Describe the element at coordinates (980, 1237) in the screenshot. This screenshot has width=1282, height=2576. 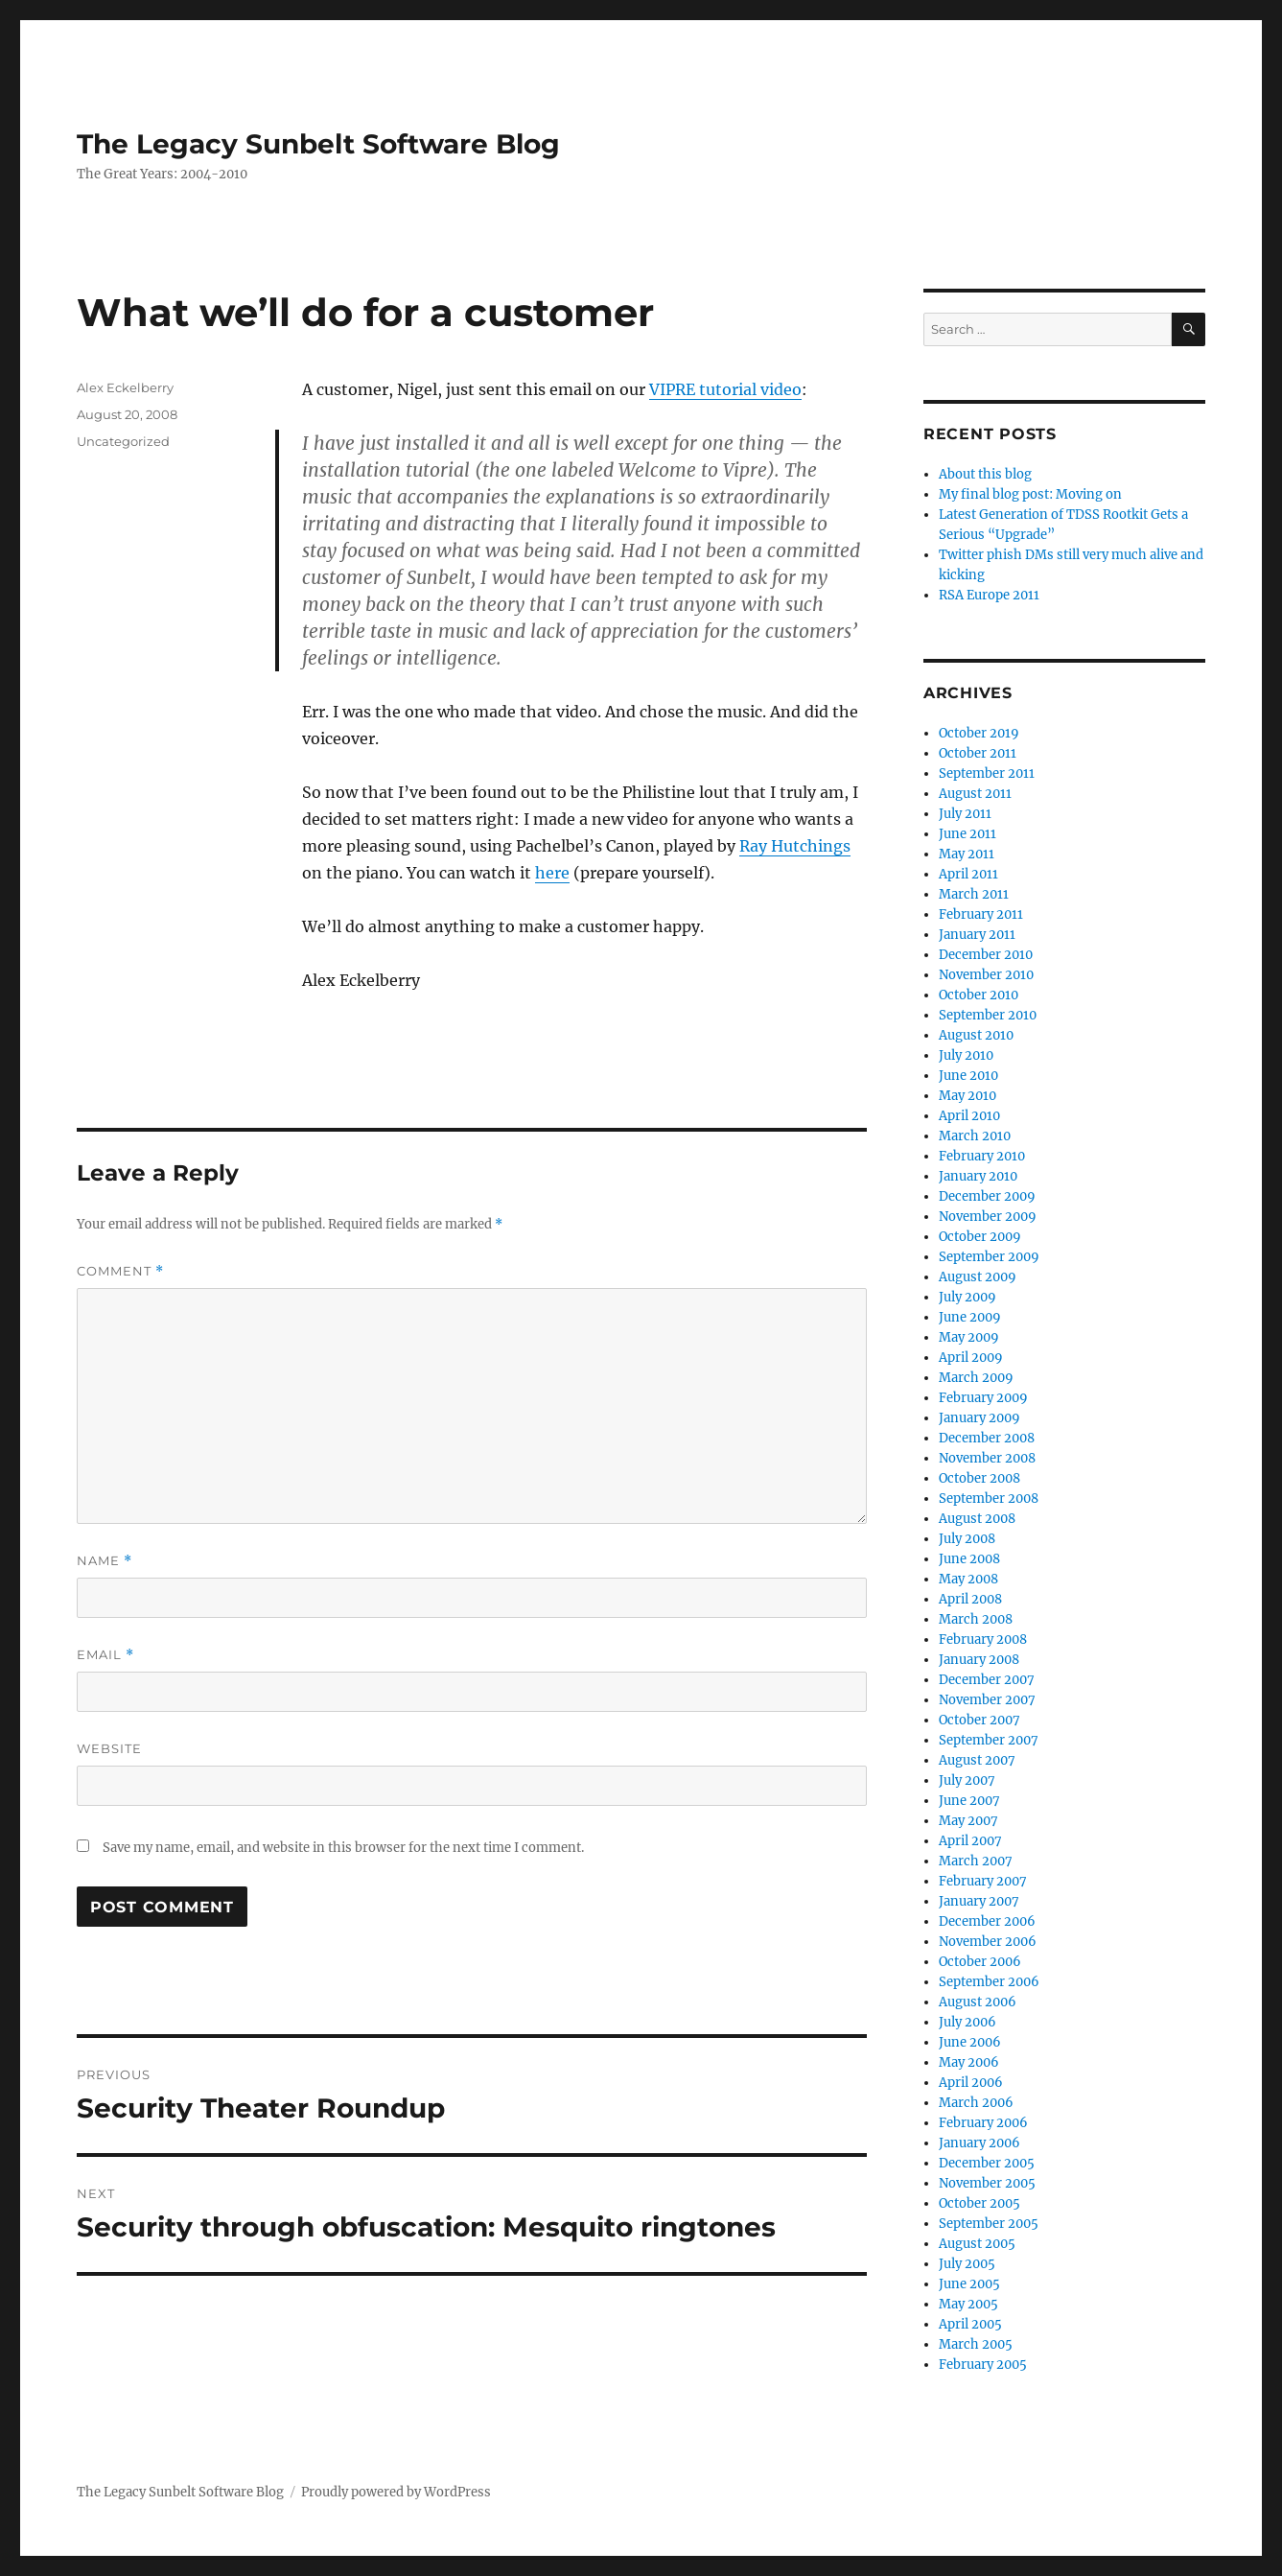
I see `October 2009` at that location.